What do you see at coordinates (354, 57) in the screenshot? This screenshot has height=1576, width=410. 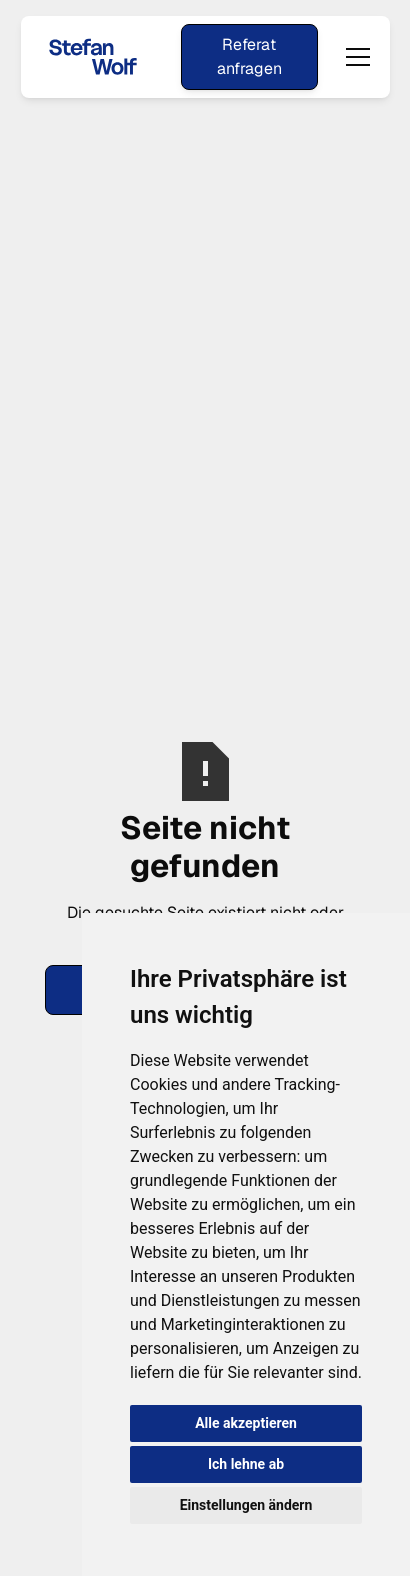 I see `[button]` at bounding box center [354, 57].